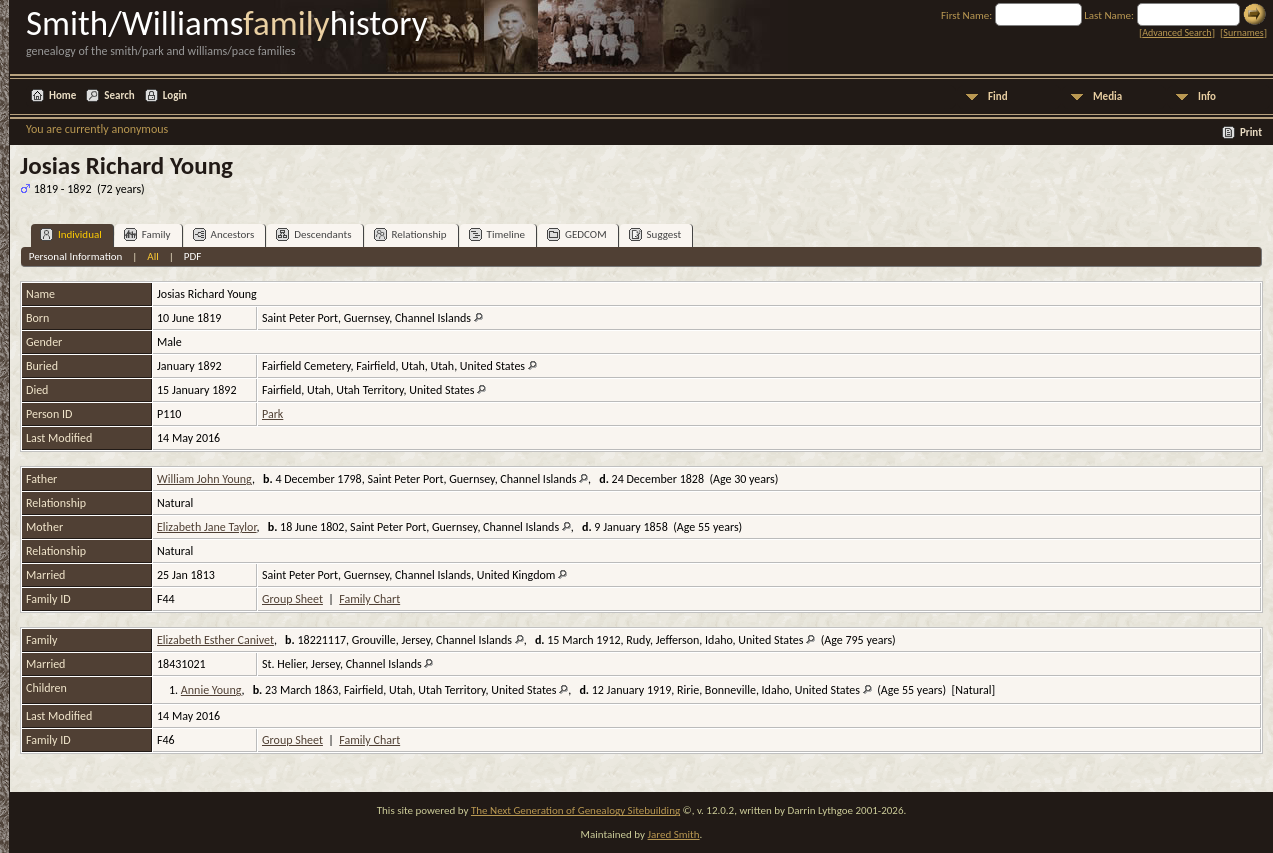  Describe the element at coordinates (655, 234) in the screenshot. I see `Suggest` at that location.